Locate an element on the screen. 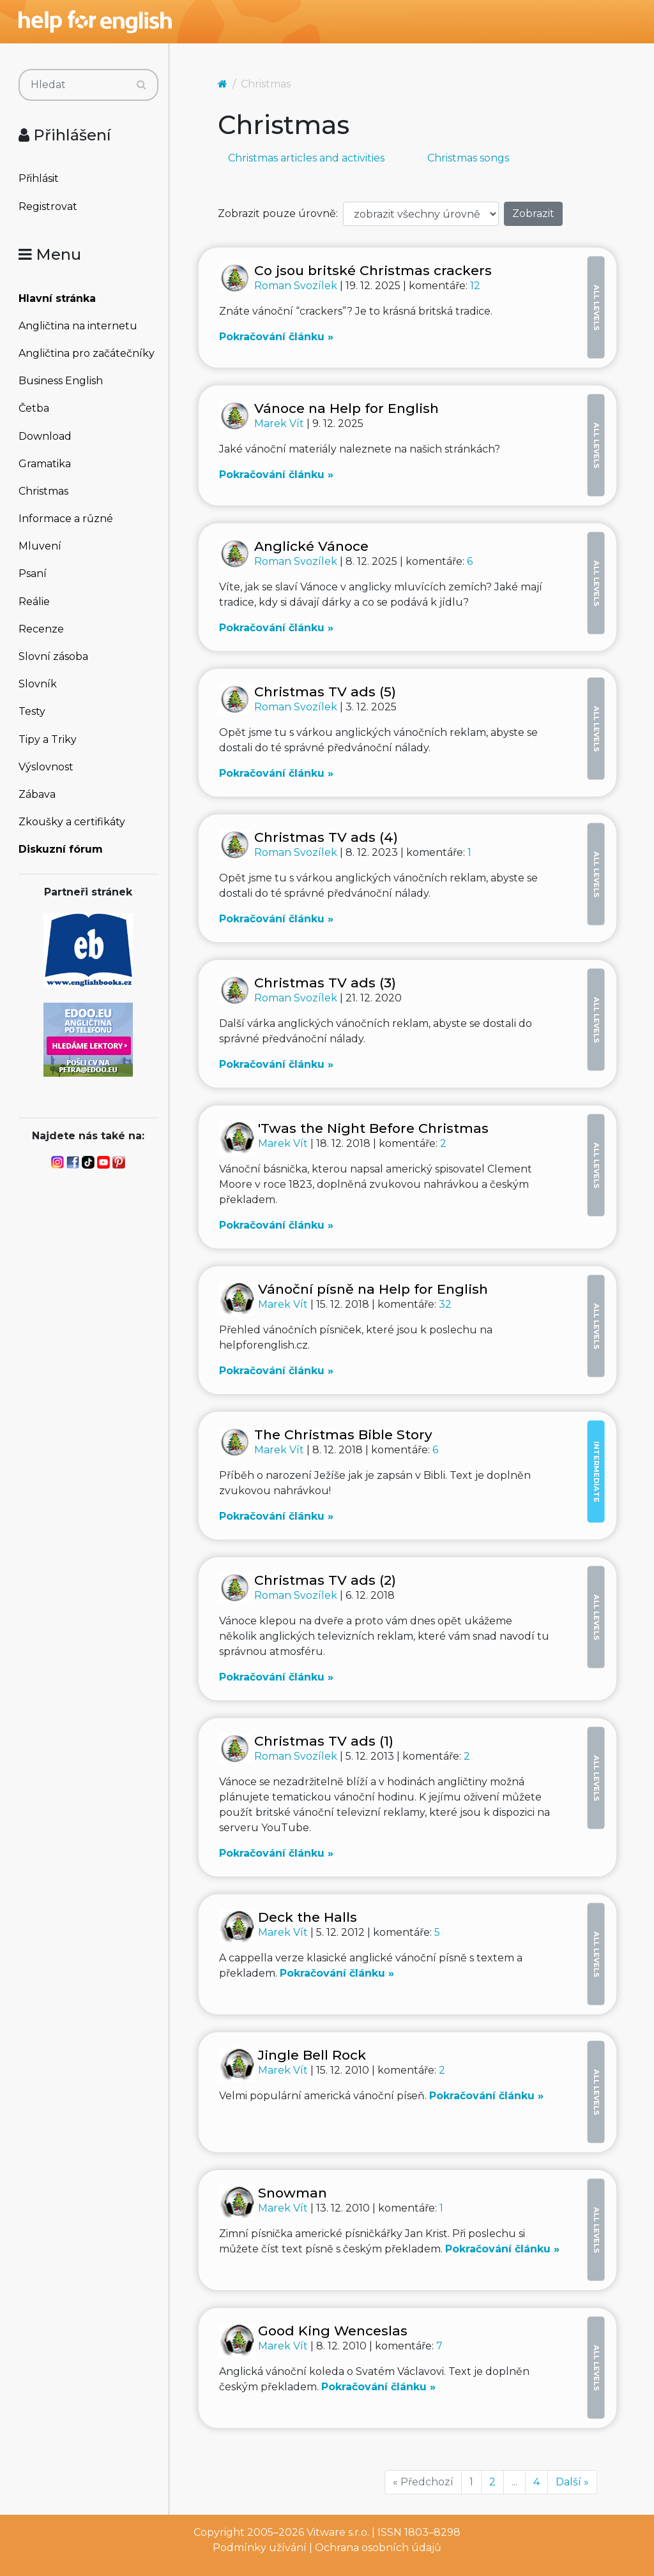  Christmas is located at coordinates (43, 491).